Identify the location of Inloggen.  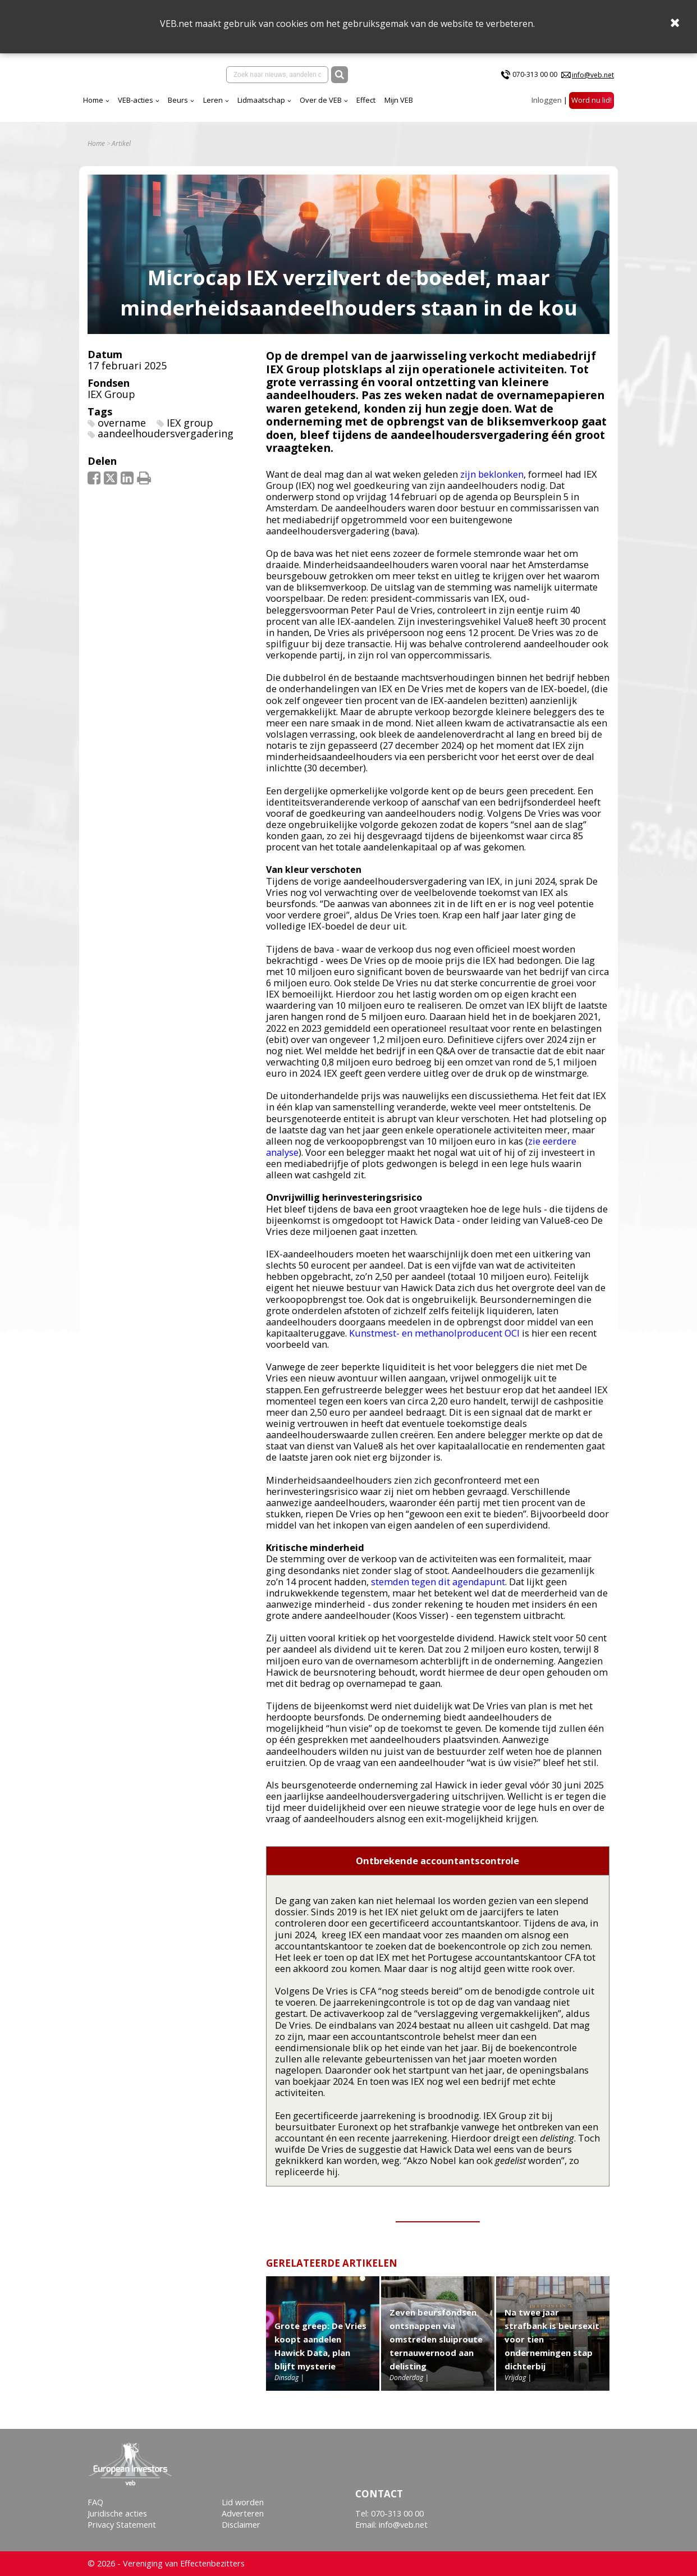
(546, 109).